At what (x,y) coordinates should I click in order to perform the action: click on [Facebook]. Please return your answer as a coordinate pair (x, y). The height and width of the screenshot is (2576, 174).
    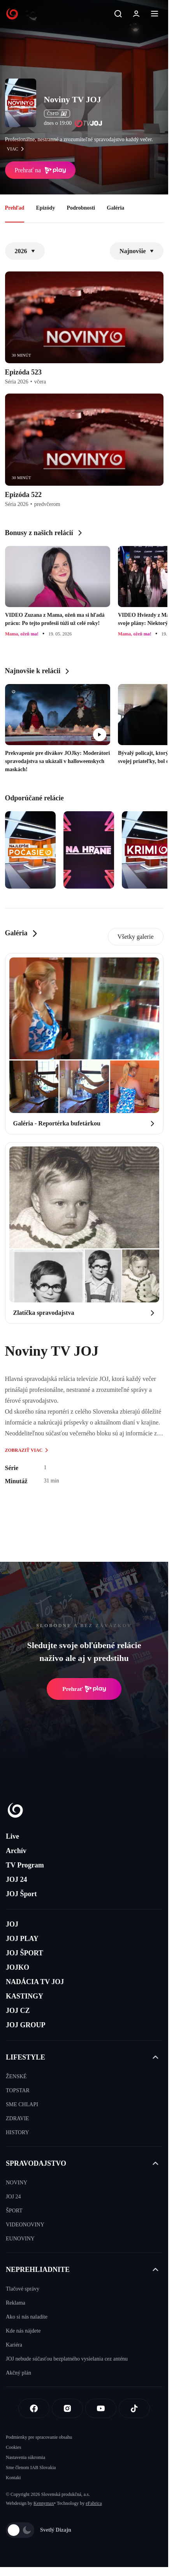
    Looking at the image, I should click on (33, 2408).